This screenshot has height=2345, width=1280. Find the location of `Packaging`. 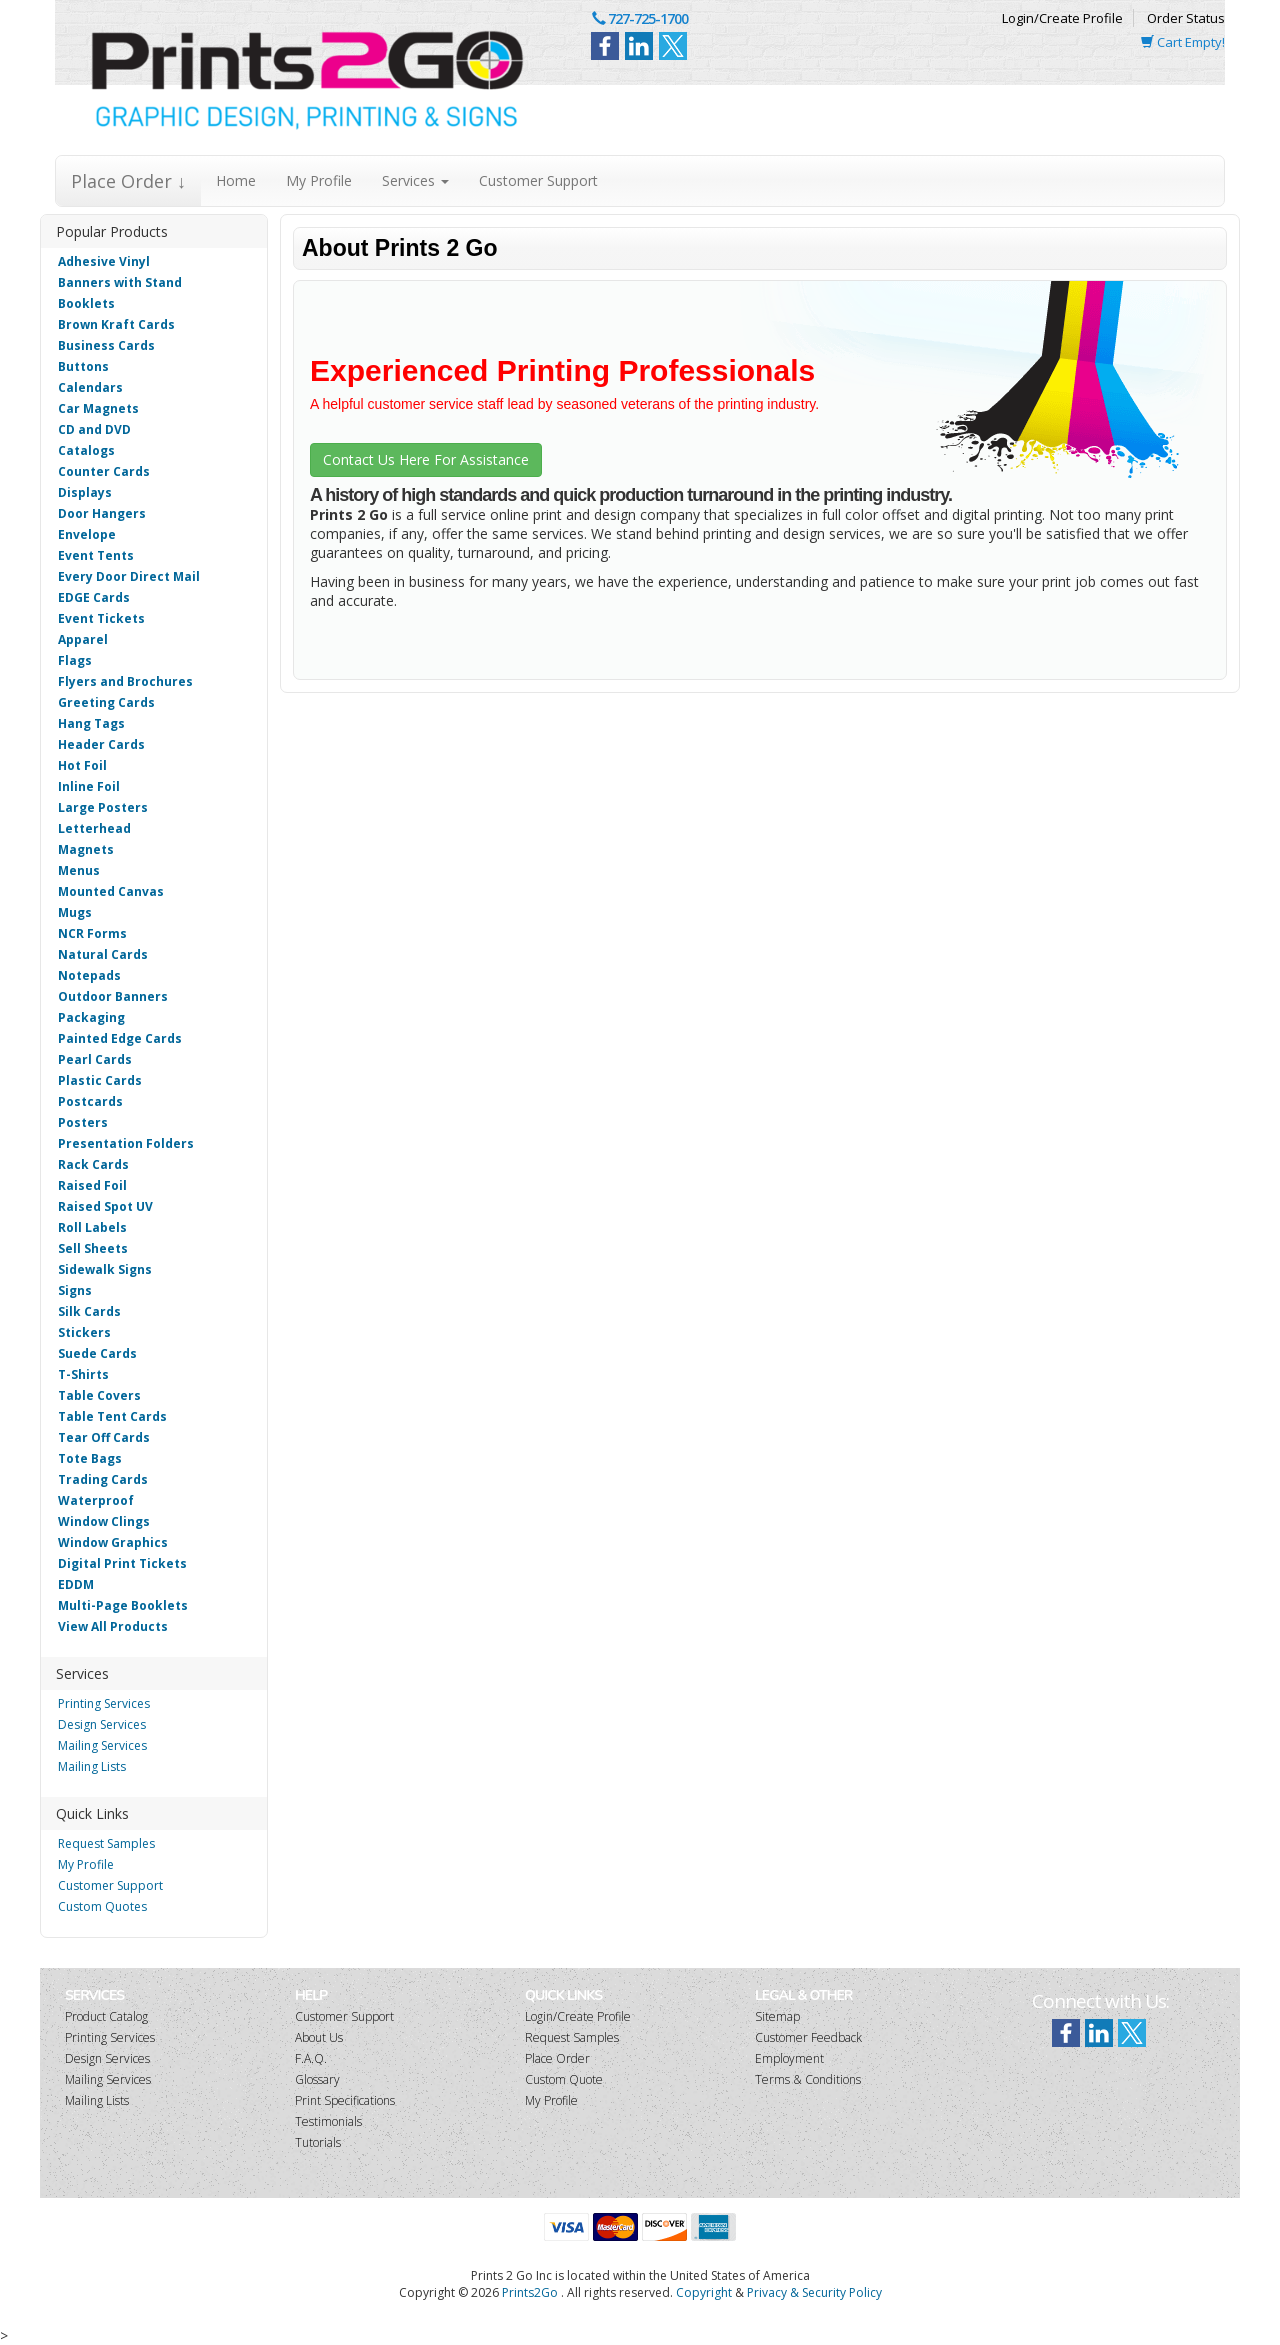

Packaging is located at coordinates (91, 1017).